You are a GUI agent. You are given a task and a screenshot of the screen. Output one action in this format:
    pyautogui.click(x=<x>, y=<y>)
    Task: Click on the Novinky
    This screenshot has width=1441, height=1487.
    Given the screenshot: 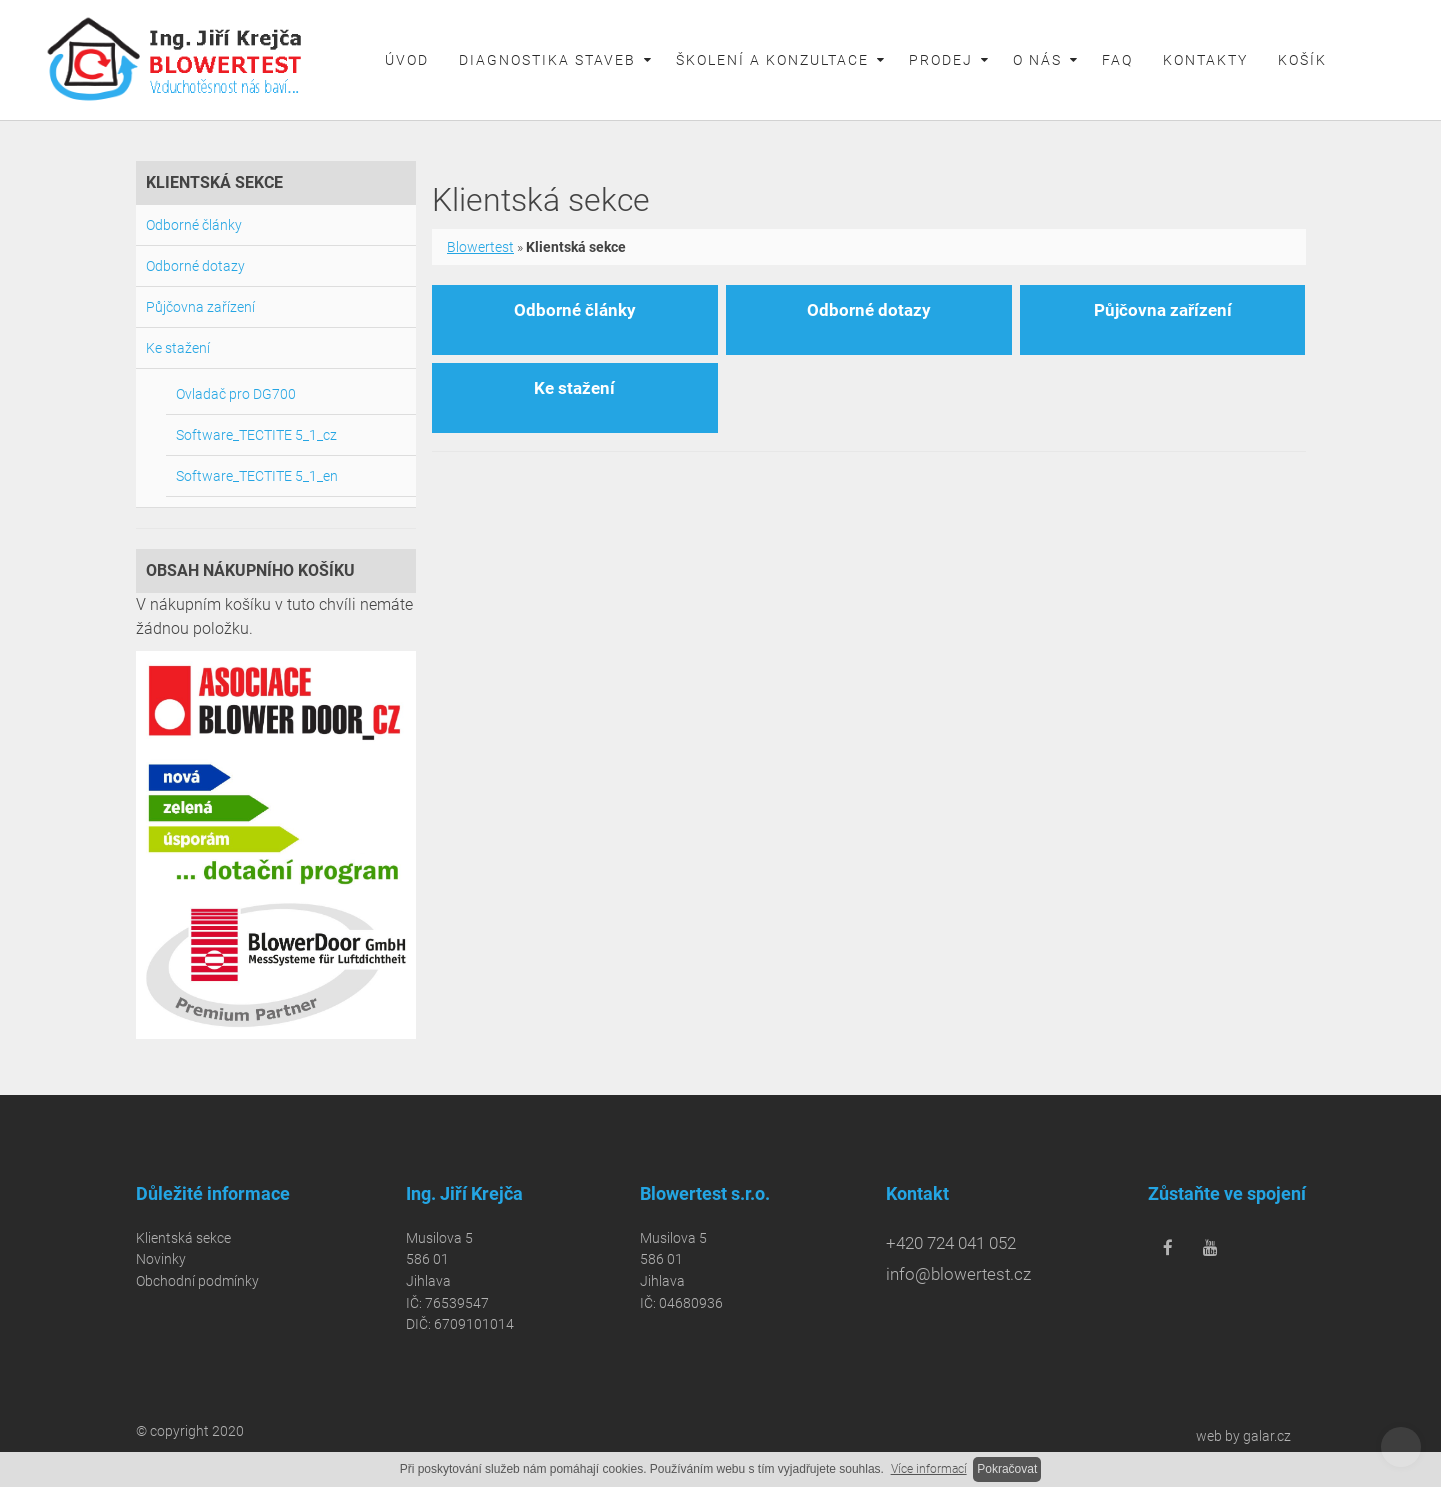 What is the action you would take?
    pyautogui.click(x=161, y=1259)
    